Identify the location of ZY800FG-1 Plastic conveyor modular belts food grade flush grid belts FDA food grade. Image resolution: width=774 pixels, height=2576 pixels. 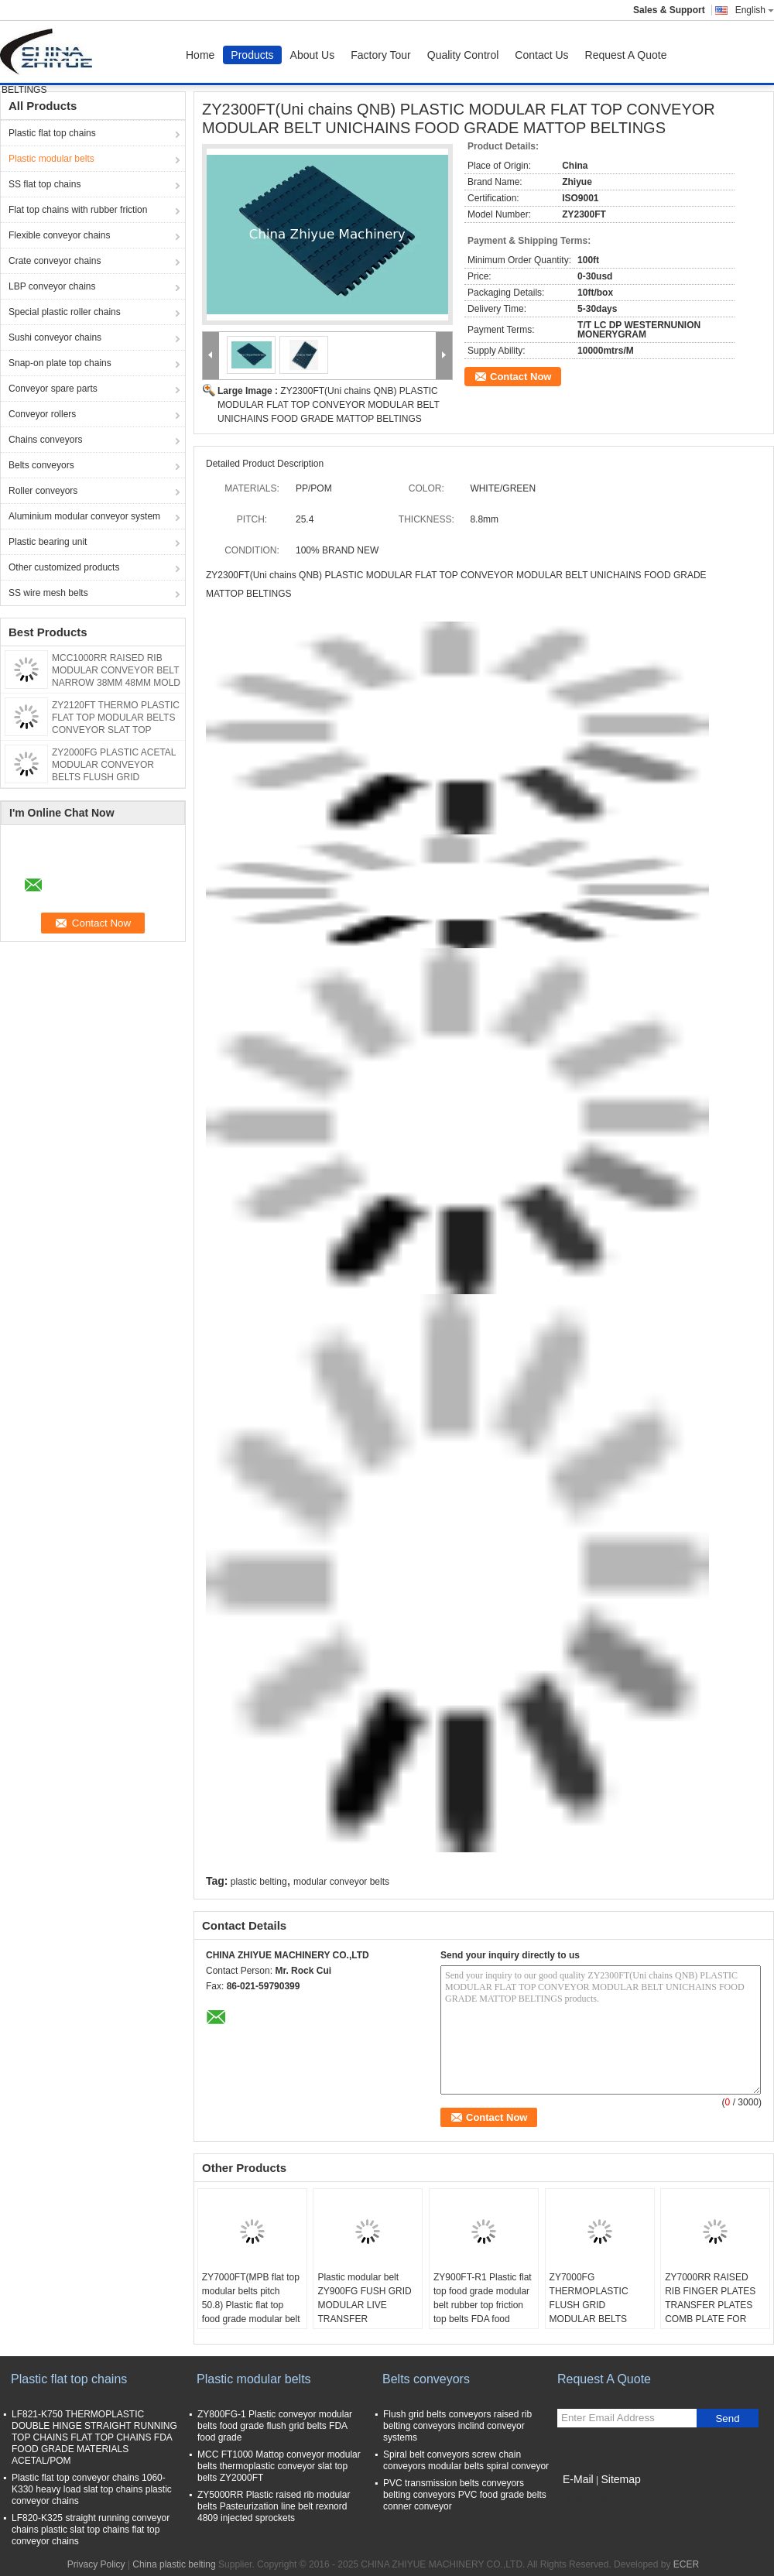
(274, 2426).